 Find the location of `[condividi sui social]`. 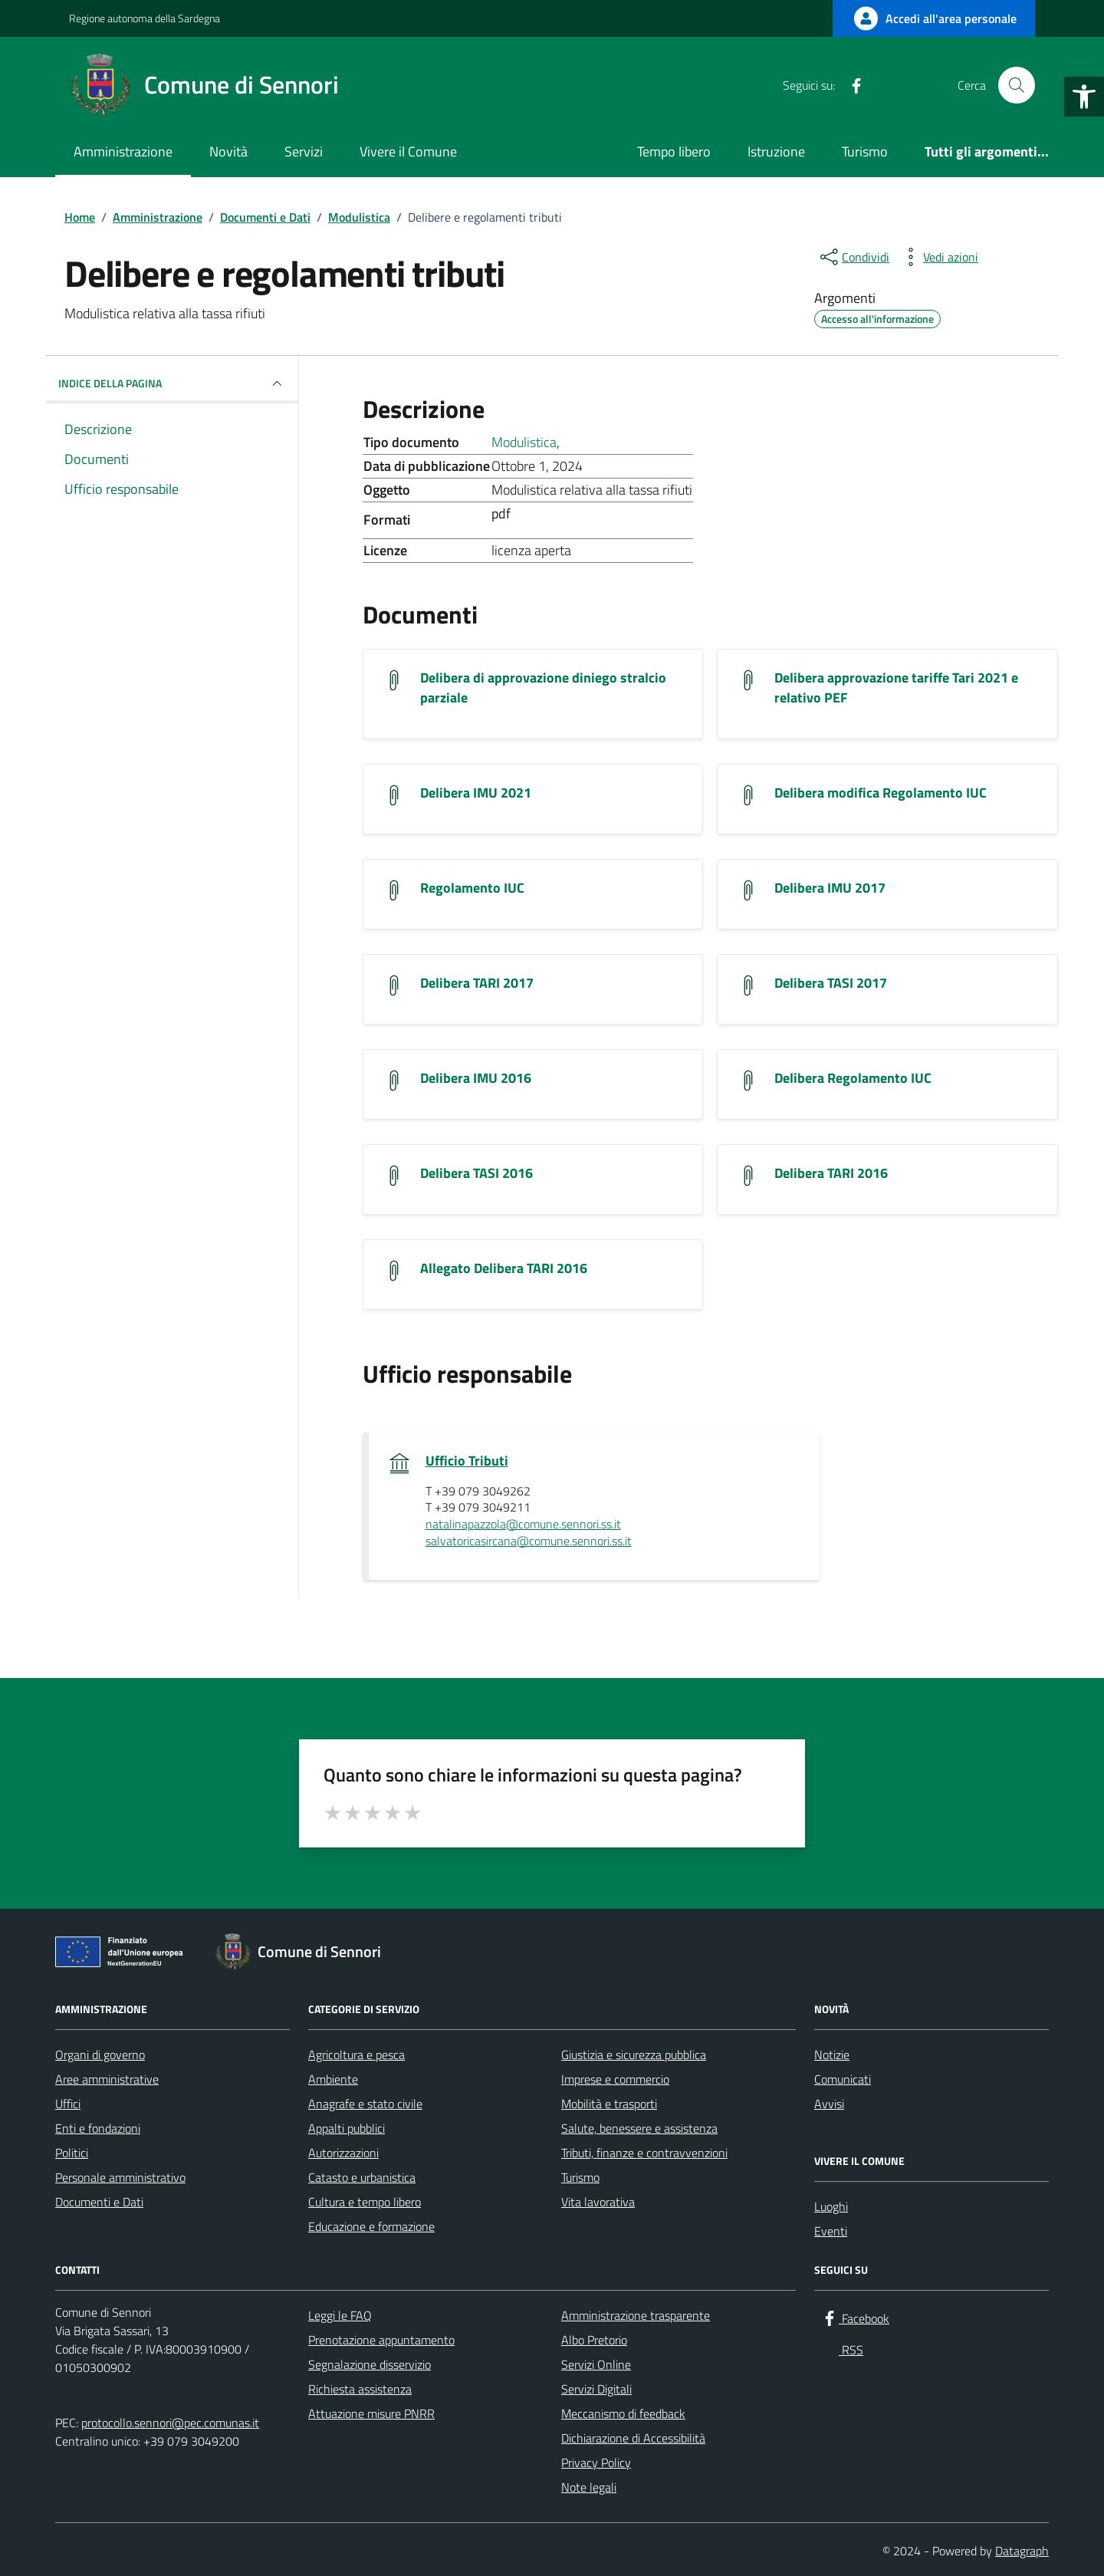

[condividi sui social] is located at coordinates (853, 257).